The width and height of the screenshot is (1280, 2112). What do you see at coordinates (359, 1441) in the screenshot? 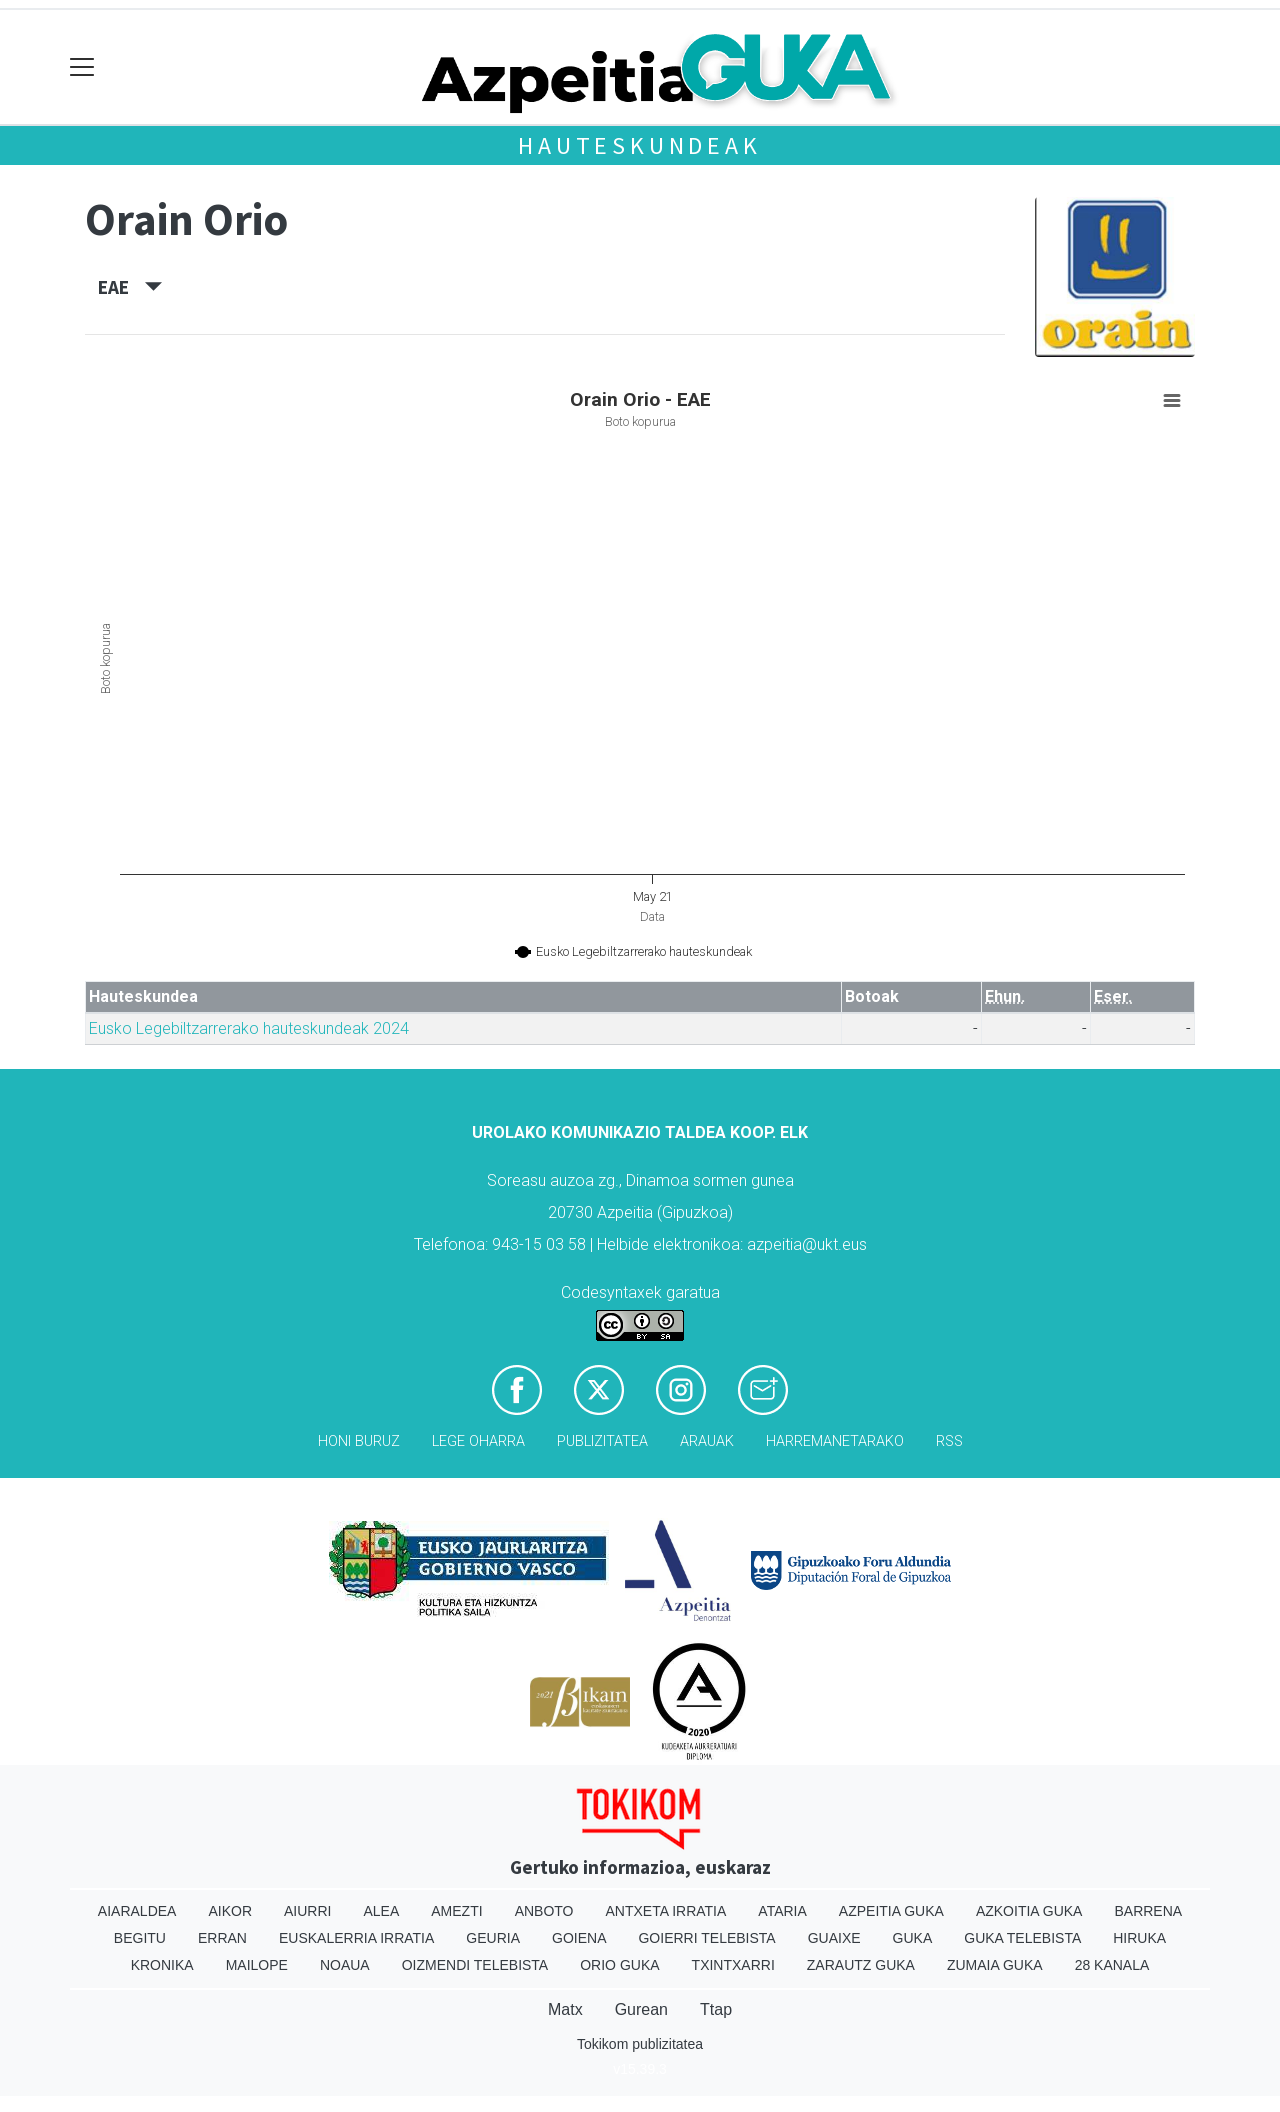
I see `Honi buruz` at bounding box center [359, 1441].